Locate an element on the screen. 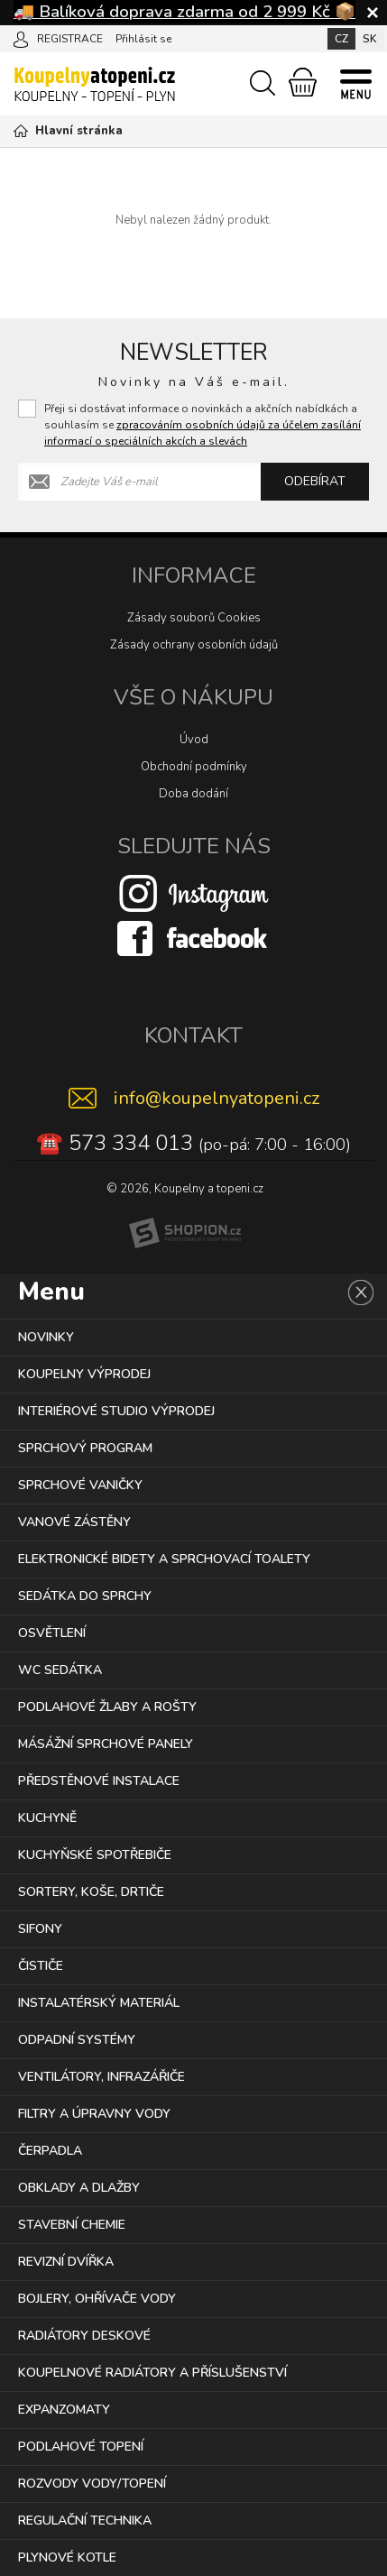 This screenshot has height=2576, width=387. PŘEDSTĚNOVÉ INSTALACE is located at coordinates (99, 1780).